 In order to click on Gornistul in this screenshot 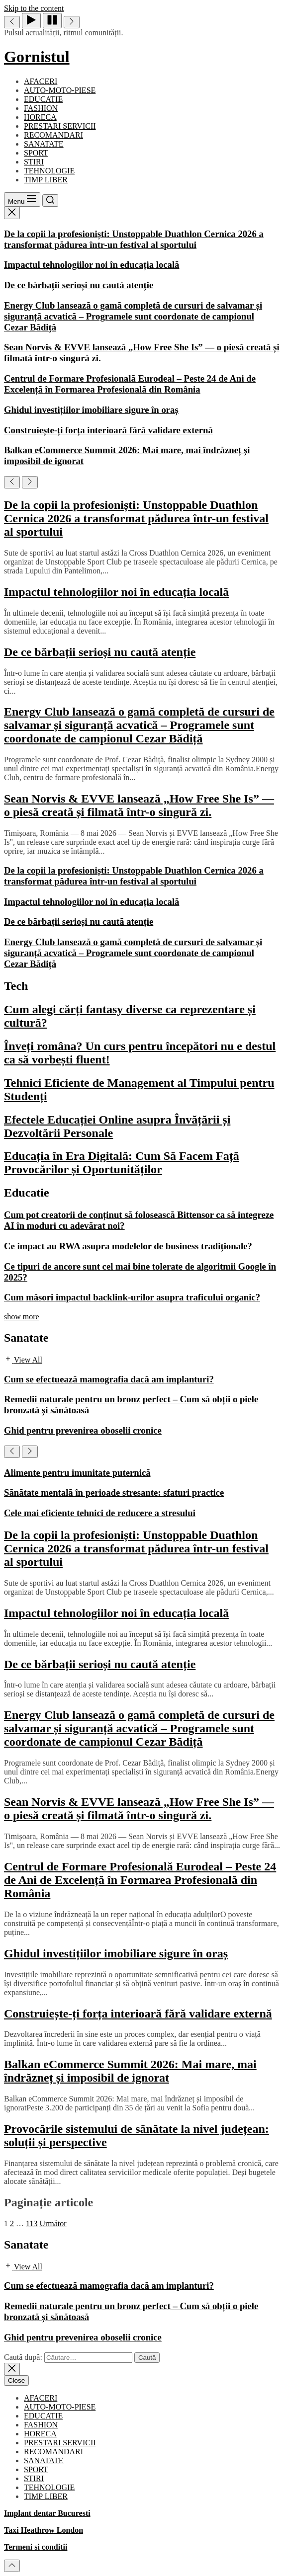, I will do `click(37, 57)`.